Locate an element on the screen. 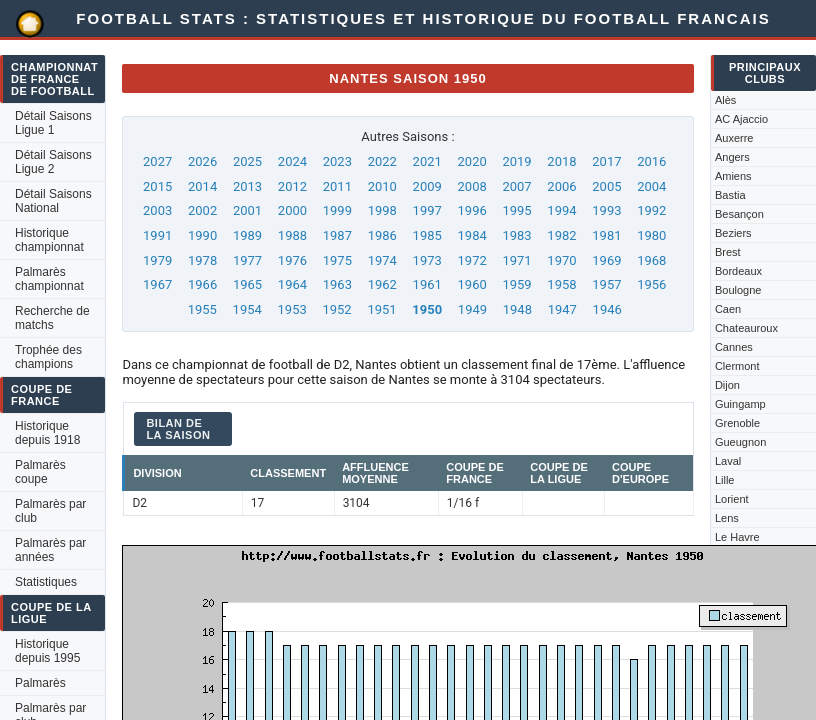 The image size is (816, 720). 2024 is located at coordinates (292, 161).